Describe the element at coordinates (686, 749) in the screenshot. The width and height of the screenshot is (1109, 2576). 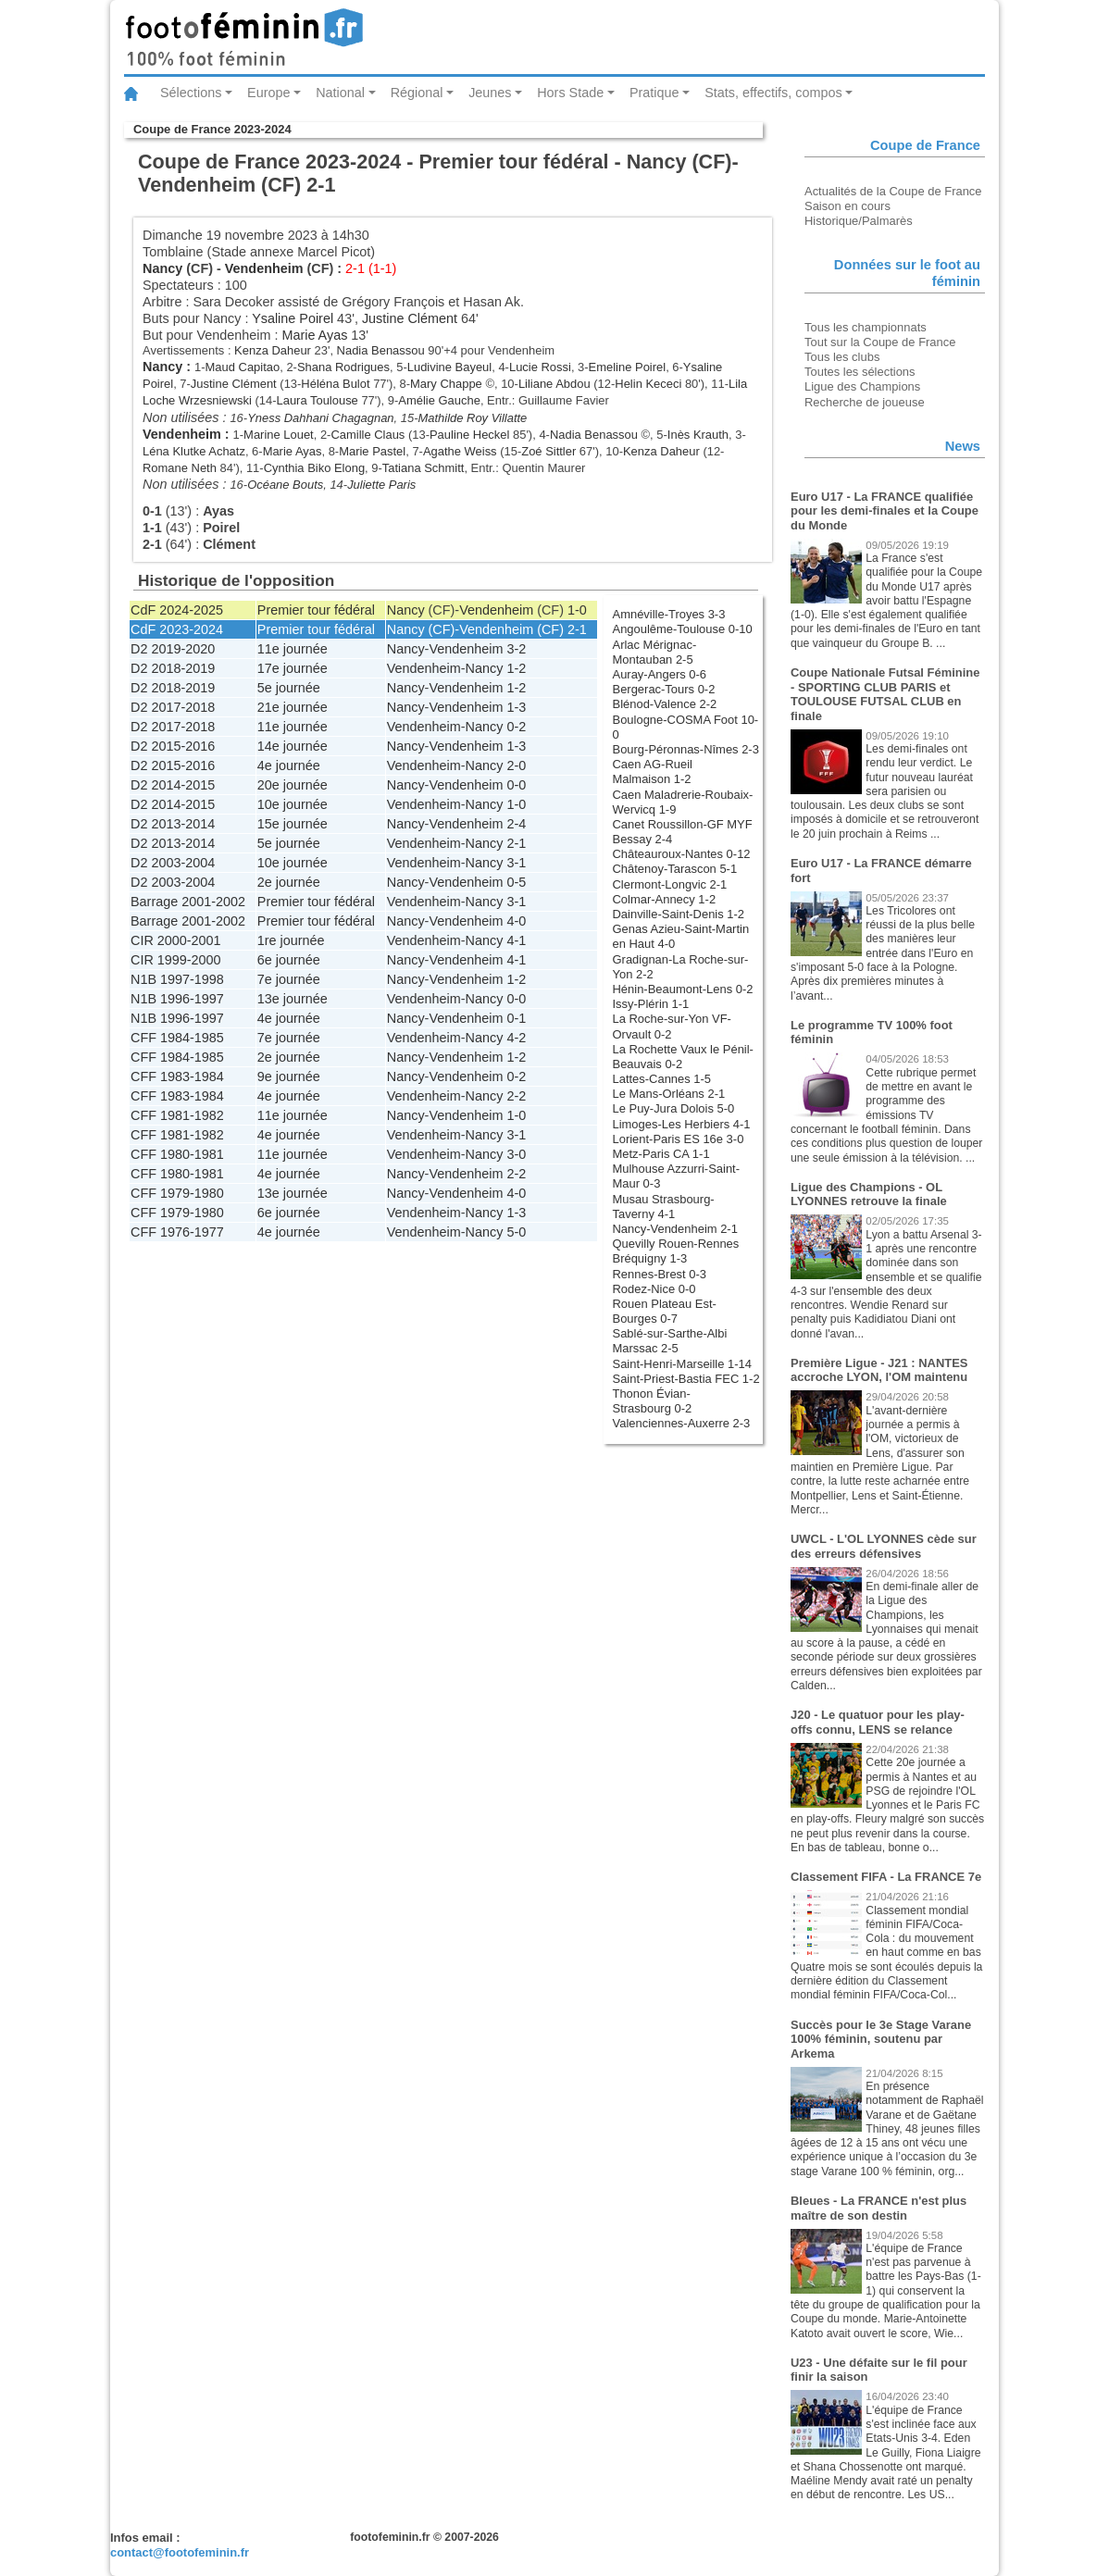
I see `Bourg-Péronnas-Nîmes 2-3` at that location.